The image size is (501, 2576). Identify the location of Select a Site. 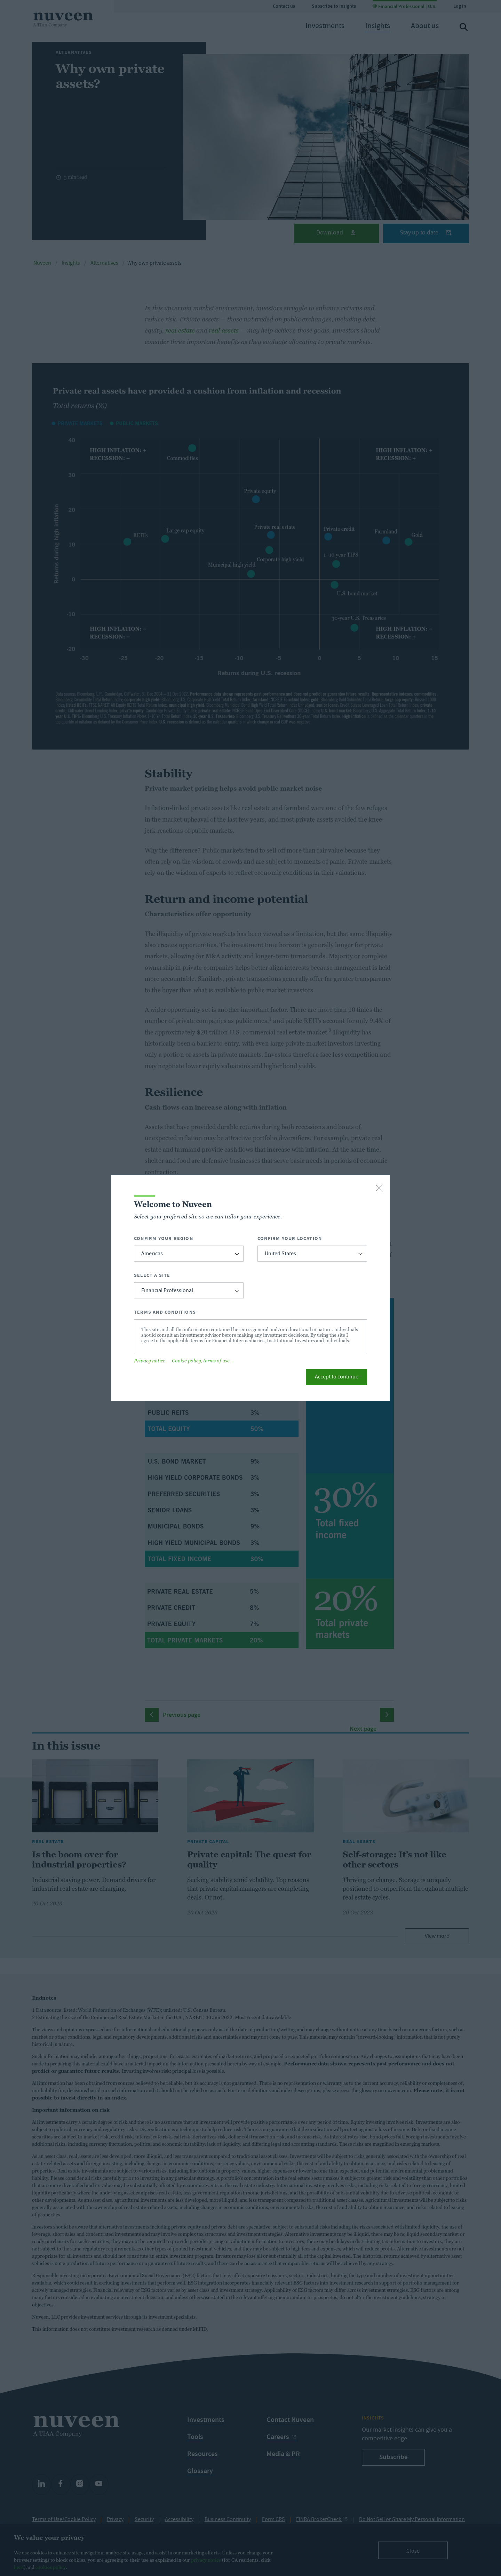
(152, 1275).